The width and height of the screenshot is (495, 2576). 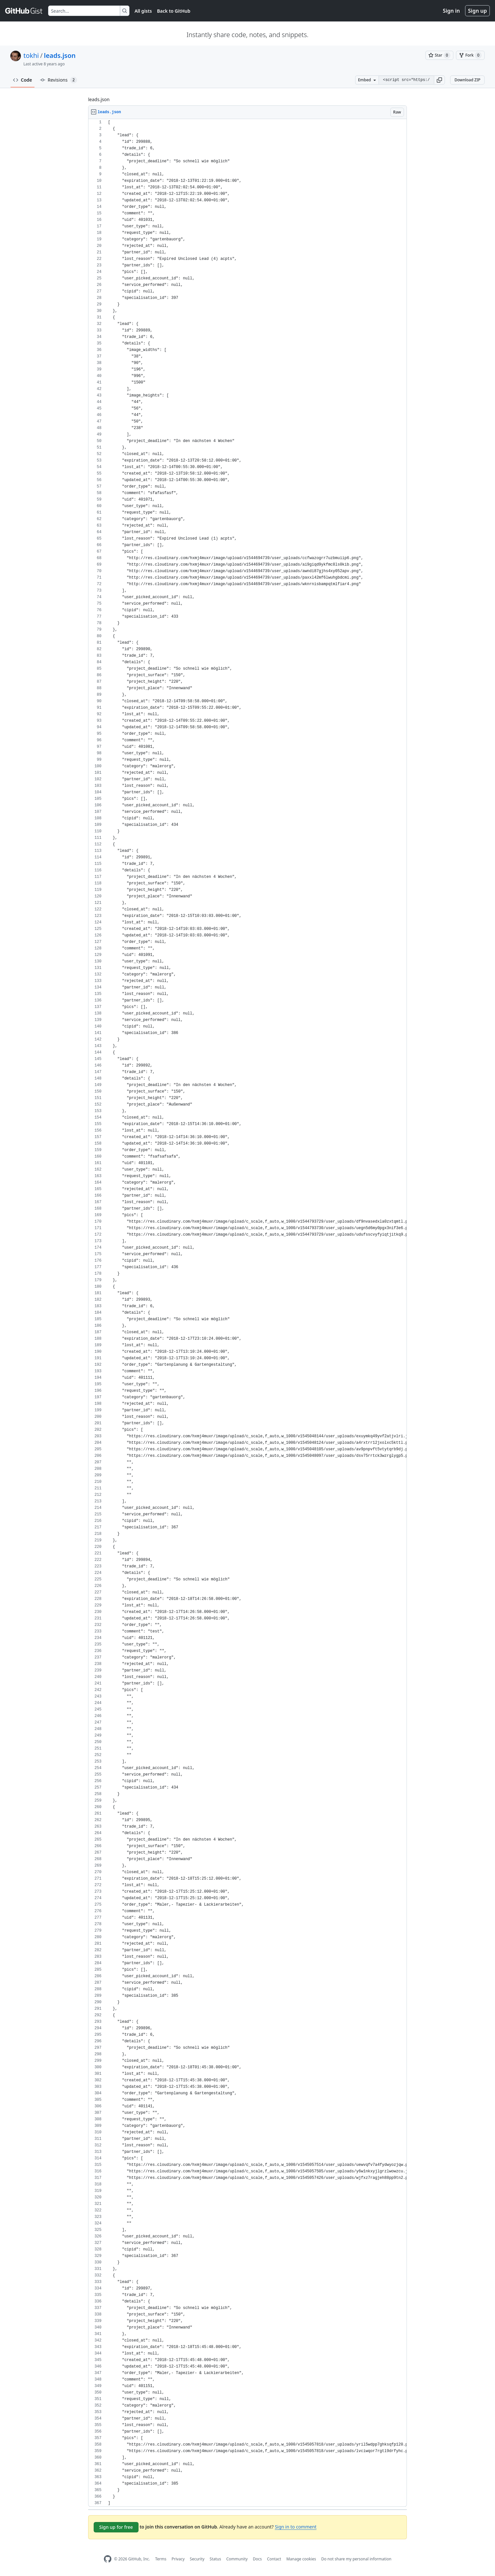 I want to click on Docs, so click(x=257, y=2559).